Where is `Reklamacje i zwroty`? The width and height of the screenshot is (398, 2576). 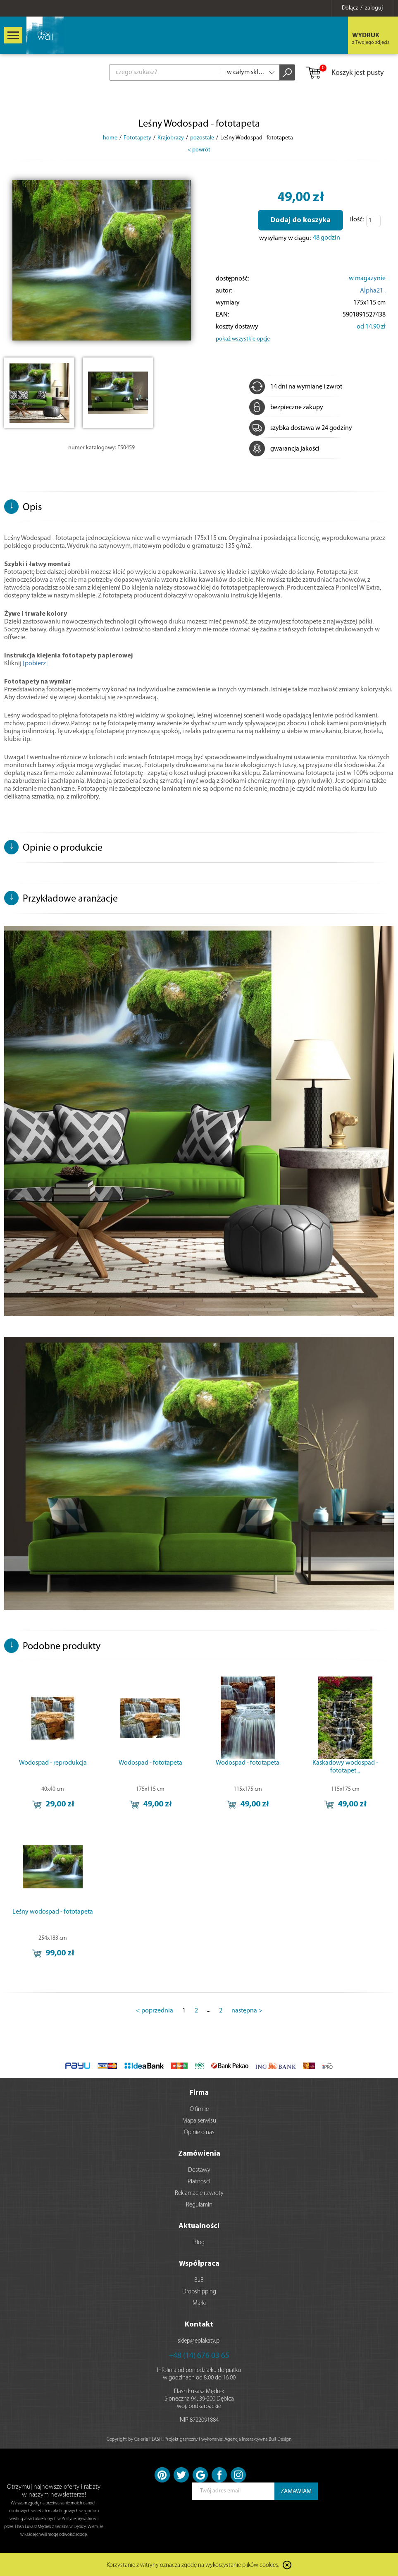 Reklamacje i zwroty is located at coordinates (199, 2193).